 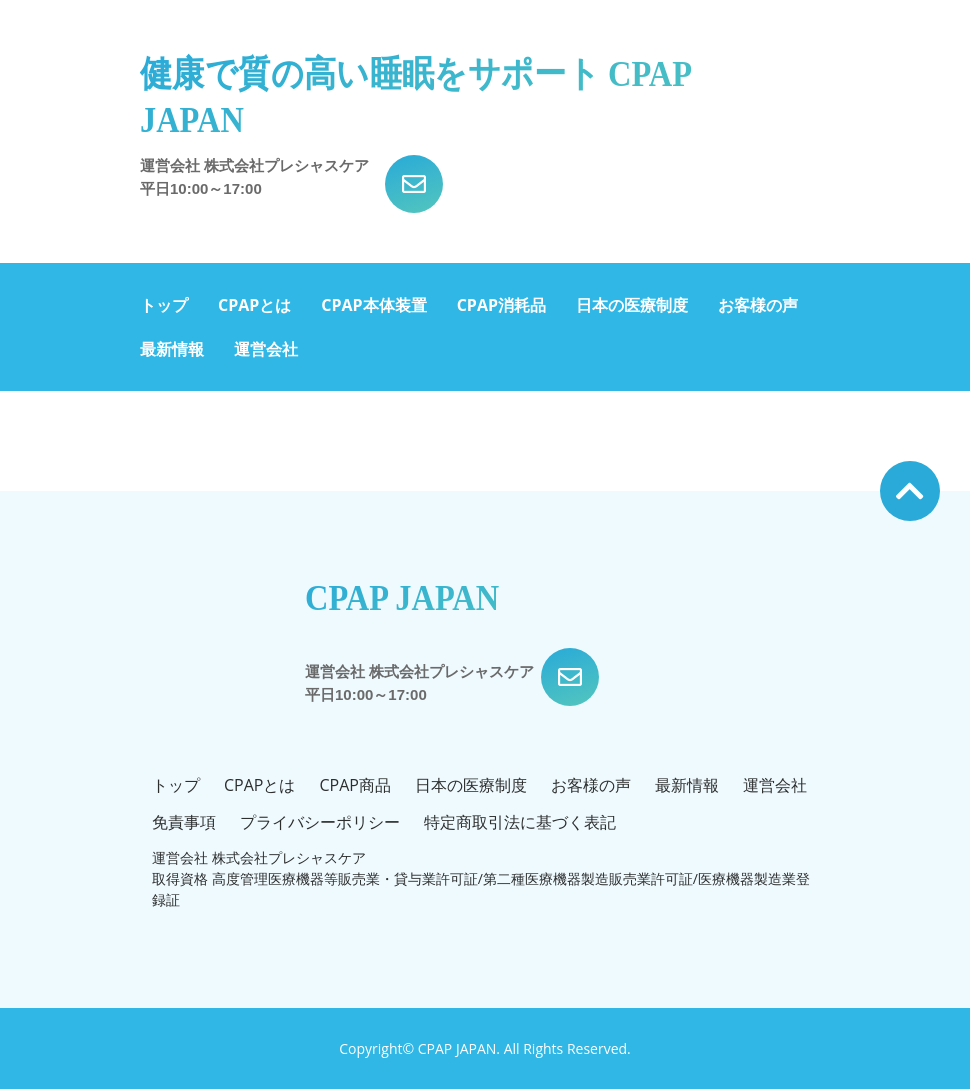 What do you see at coordinates (320, 822) in the screenshot?
I see `プライバシーポリシー` at bounding box center [320, 822].